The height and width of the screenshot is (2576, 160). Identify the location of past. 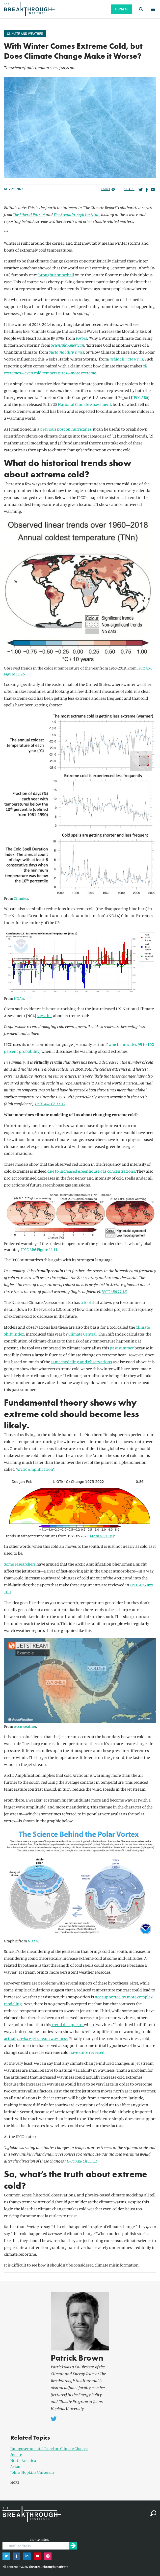
(114, 1347).